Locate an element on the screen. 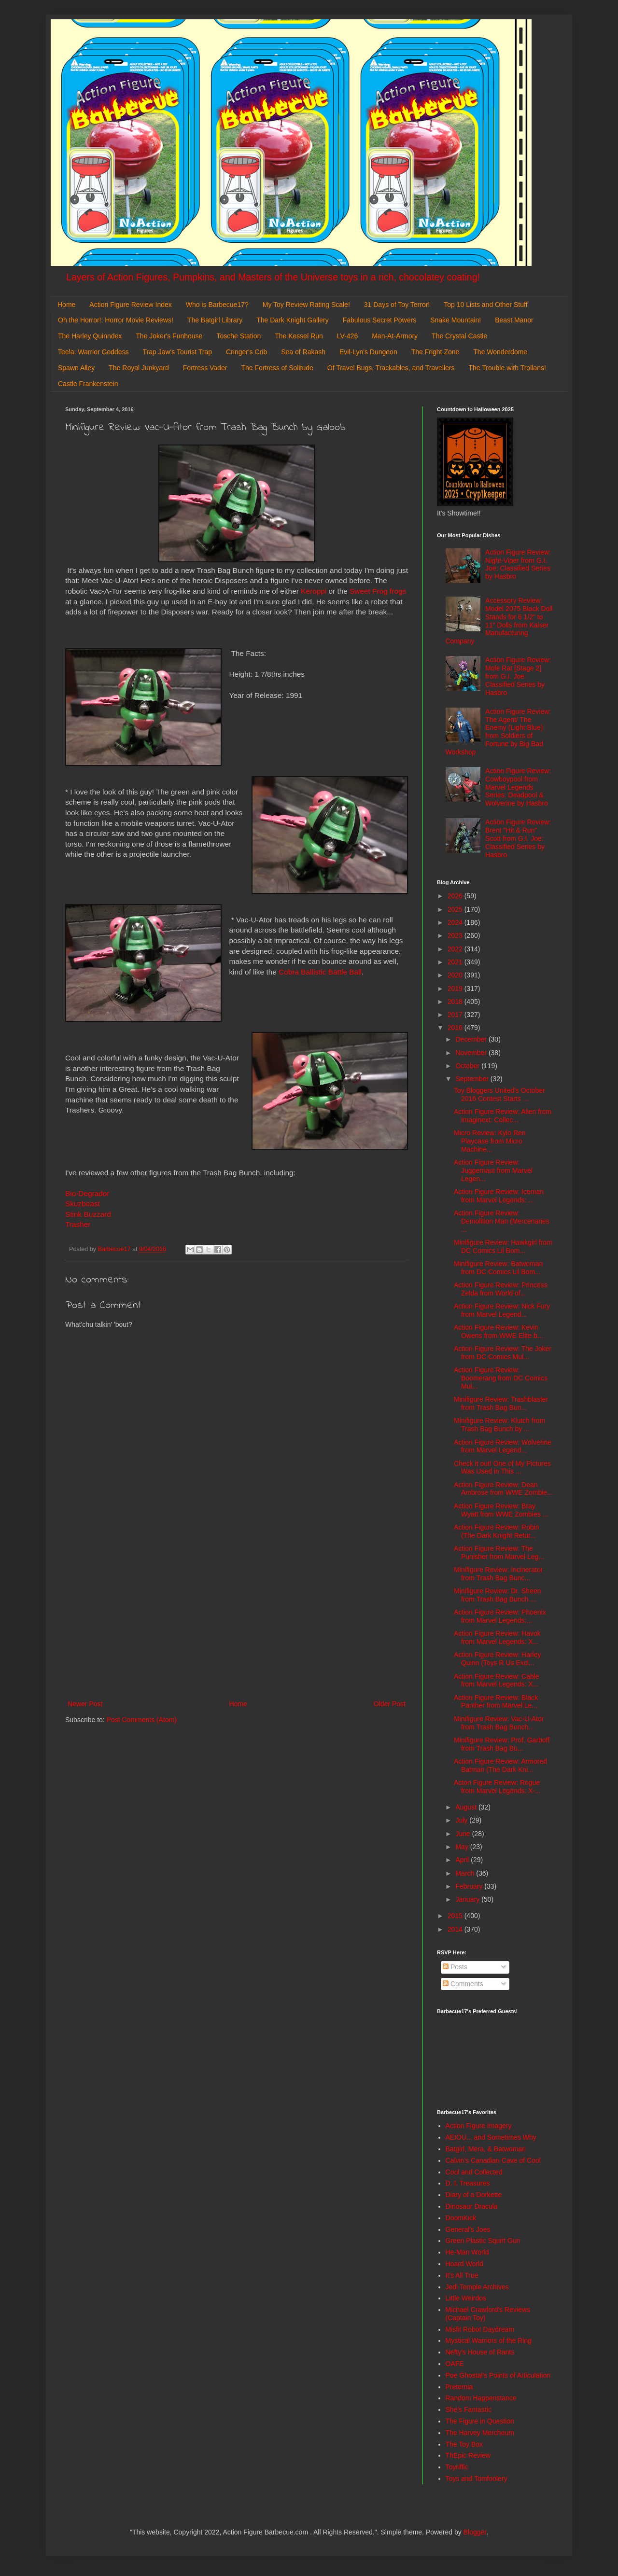 The width and height of the screenshot is (618, 2576). Cringer's Crib is located at coordinates (246, 352).